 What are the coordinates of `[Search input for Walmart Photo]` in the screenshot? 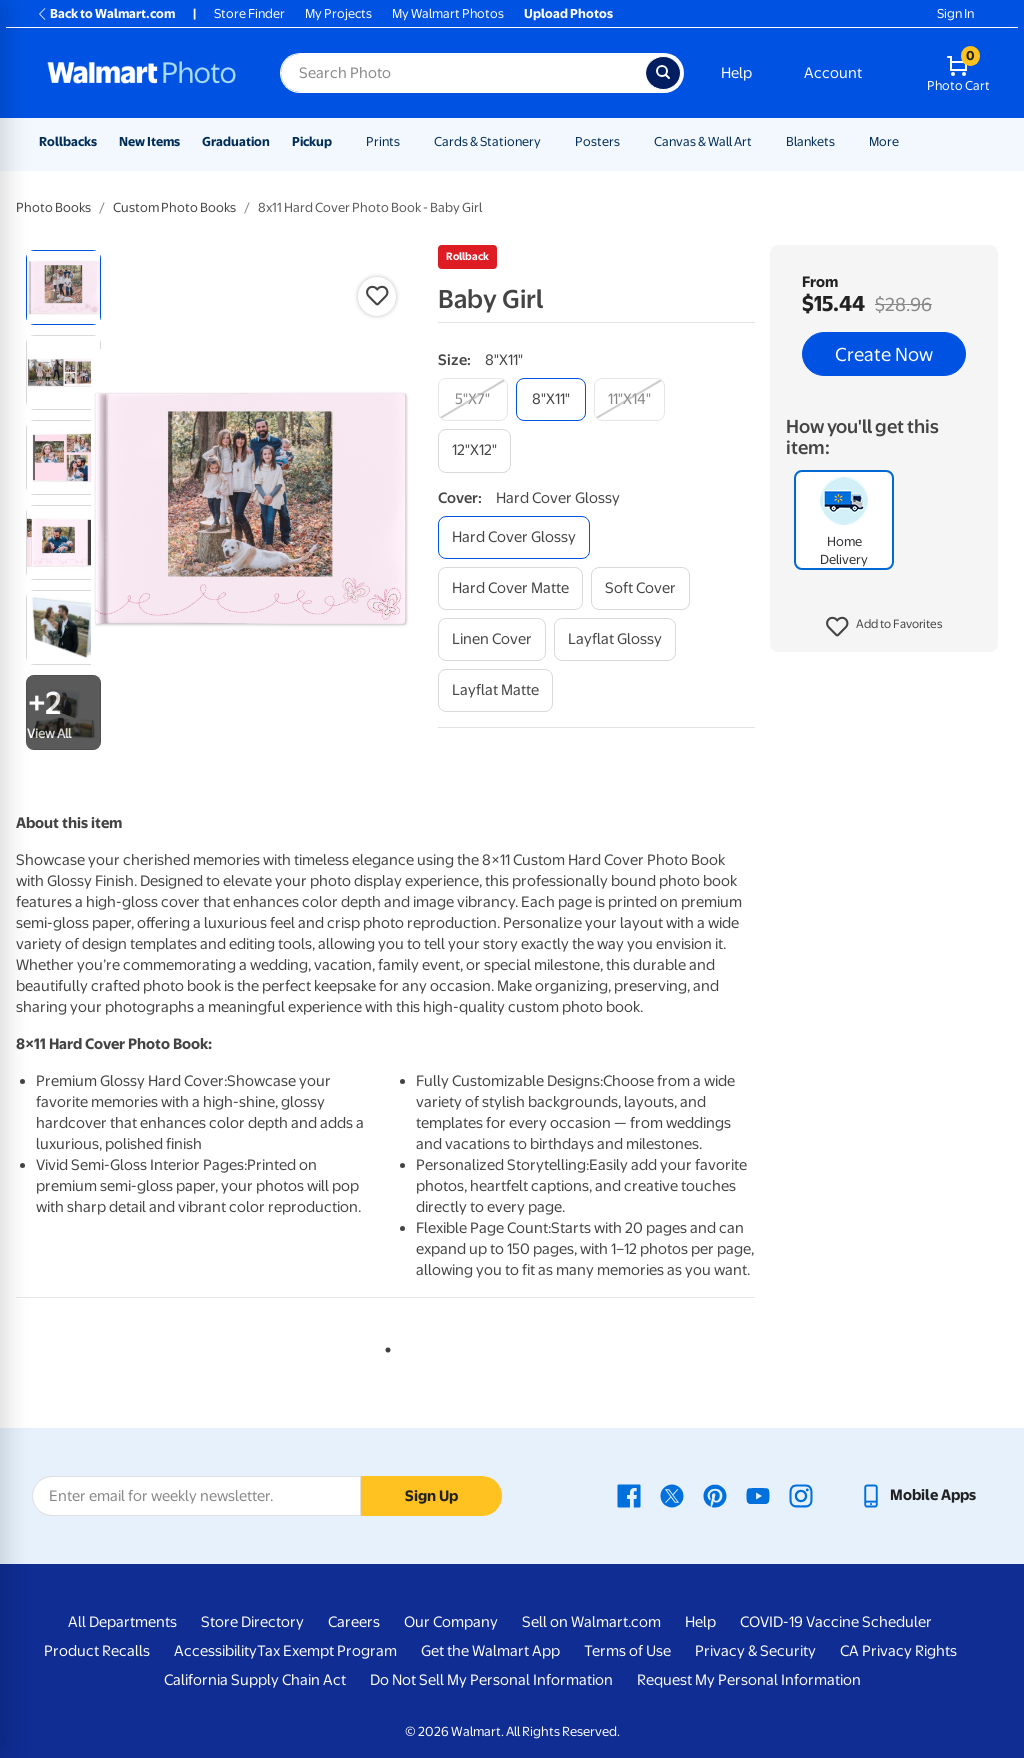 It's located at (463, 73).